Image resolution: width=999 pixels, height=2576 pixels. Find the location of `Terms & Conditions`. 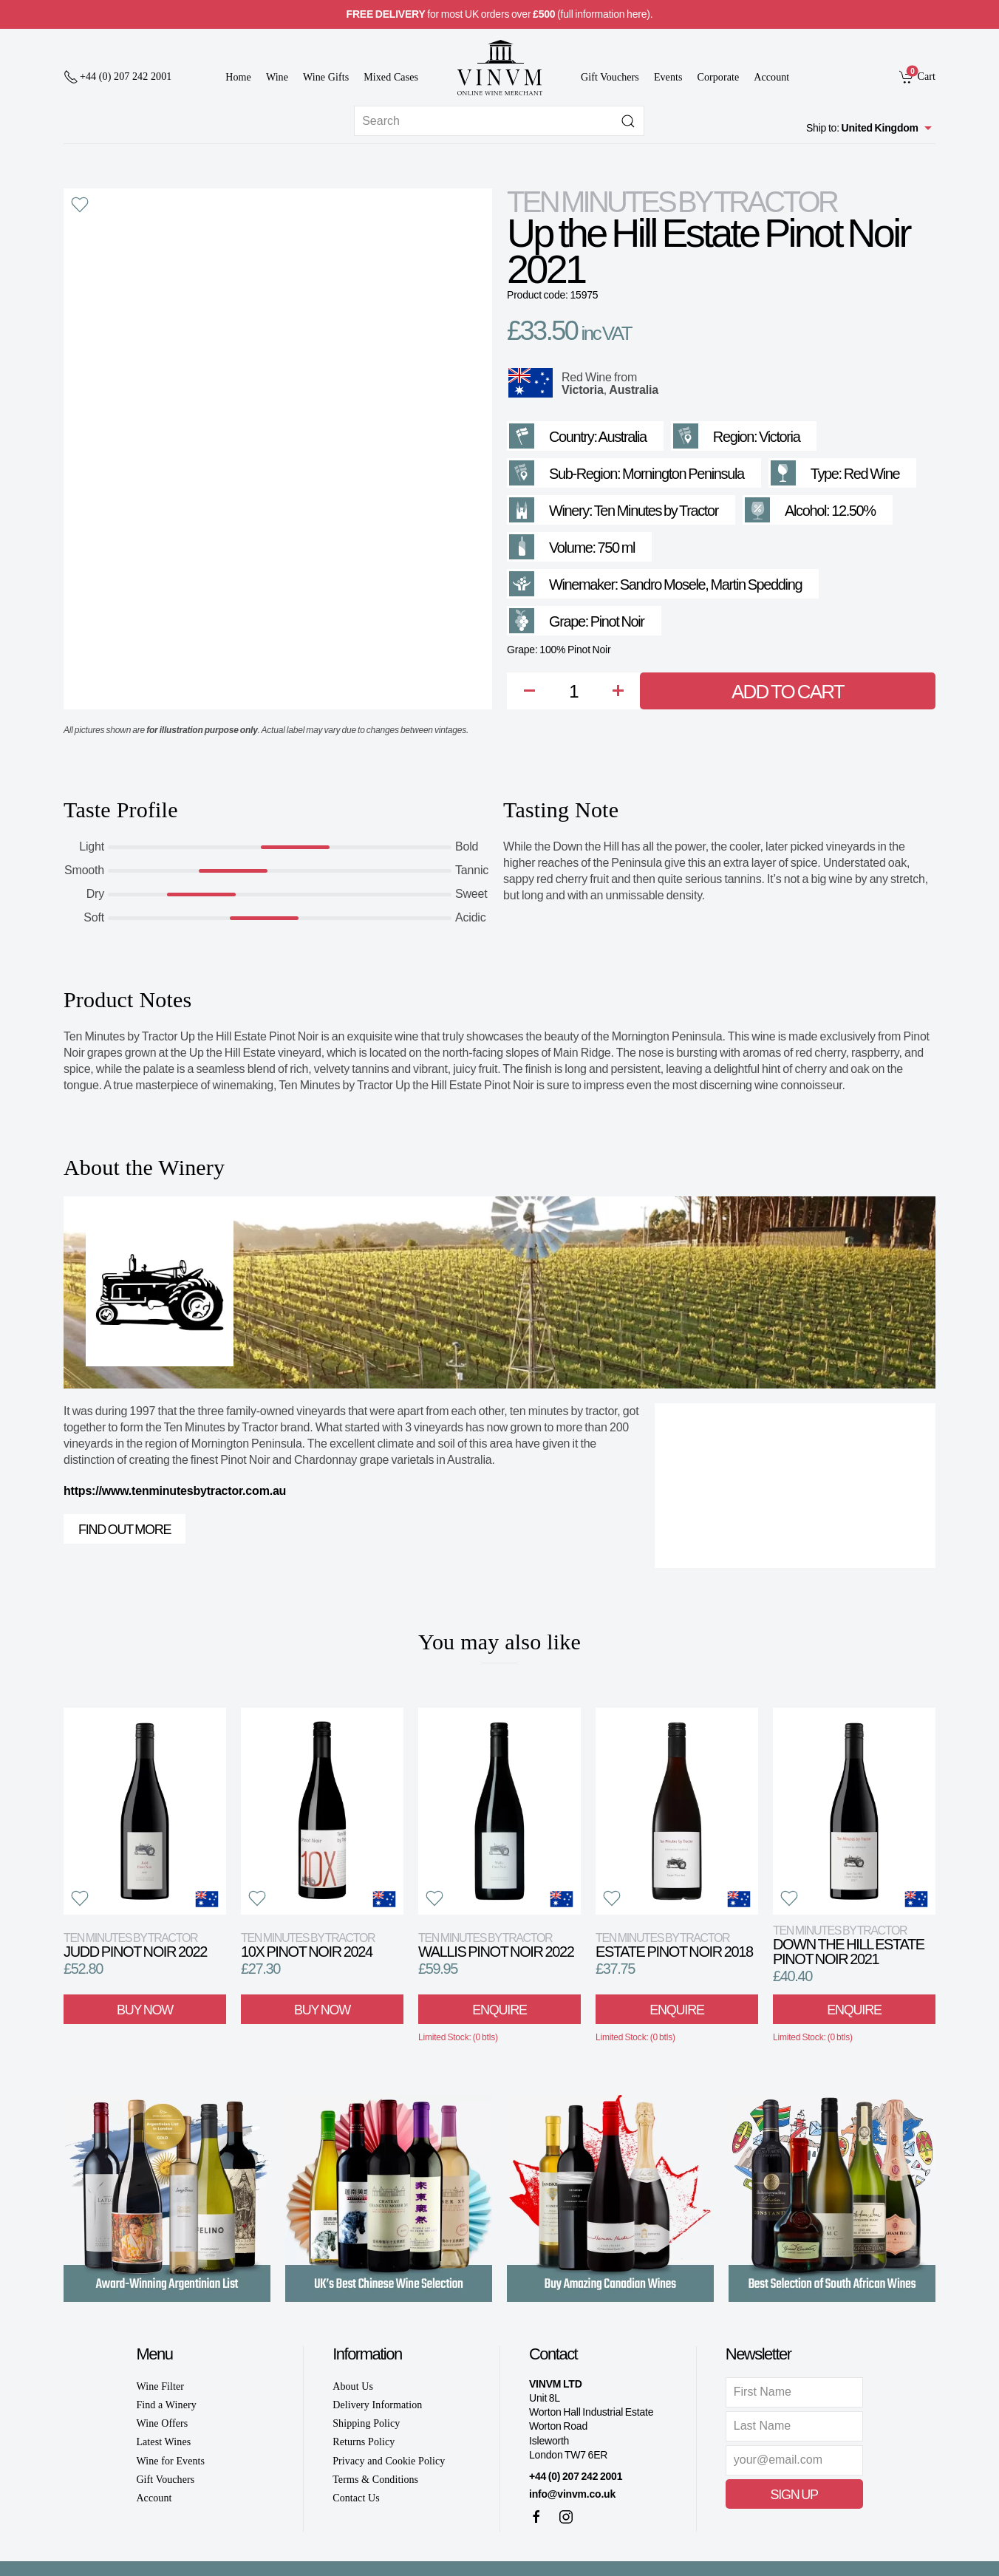

Terms & Conditions is located at coordinates (375, 2479).